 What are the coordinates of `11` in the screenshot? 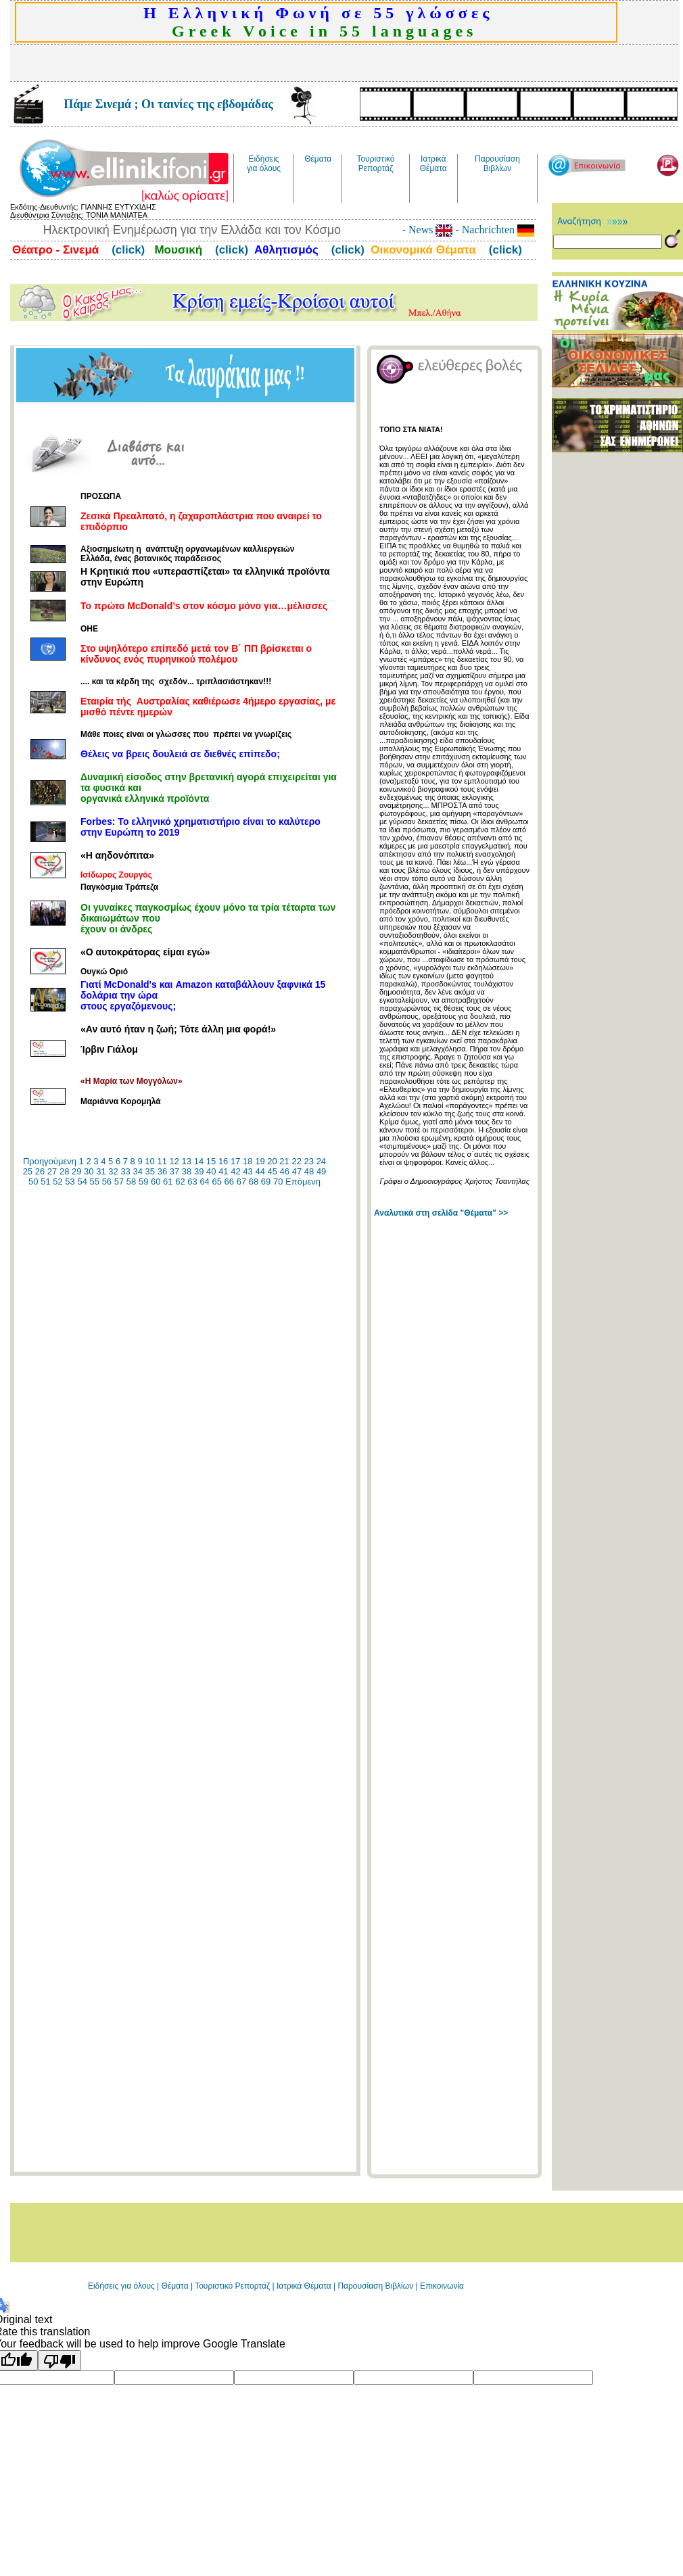 It's located at (161, 1161).